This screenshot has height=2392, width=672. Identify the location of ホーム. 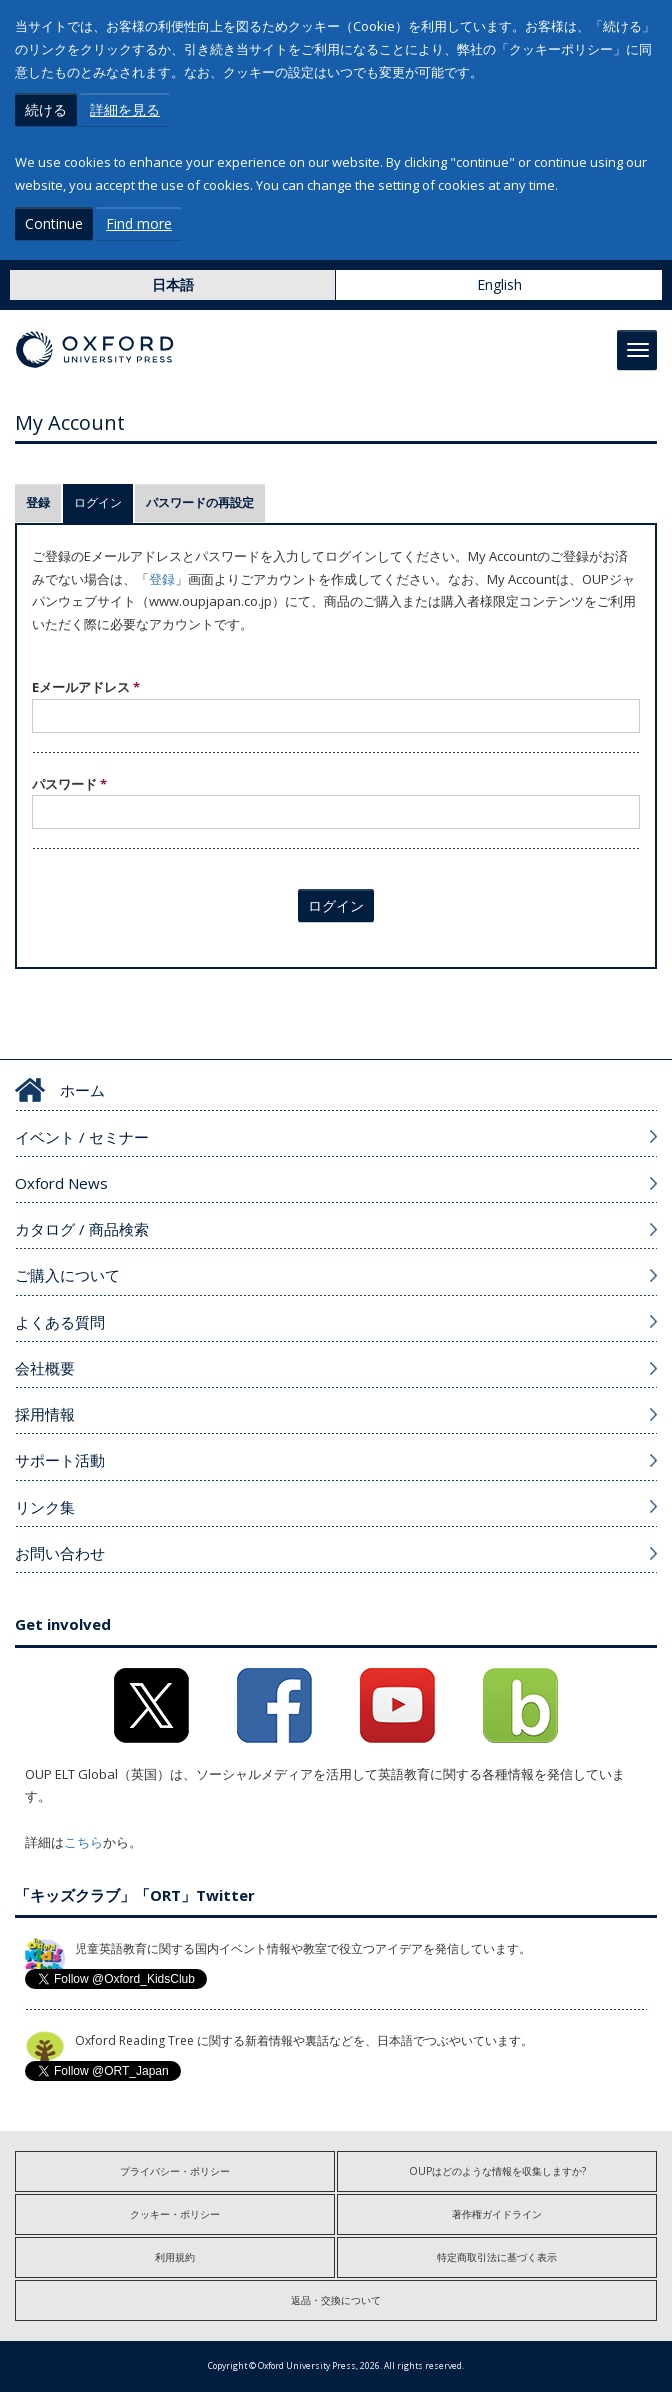
(82, 1090).